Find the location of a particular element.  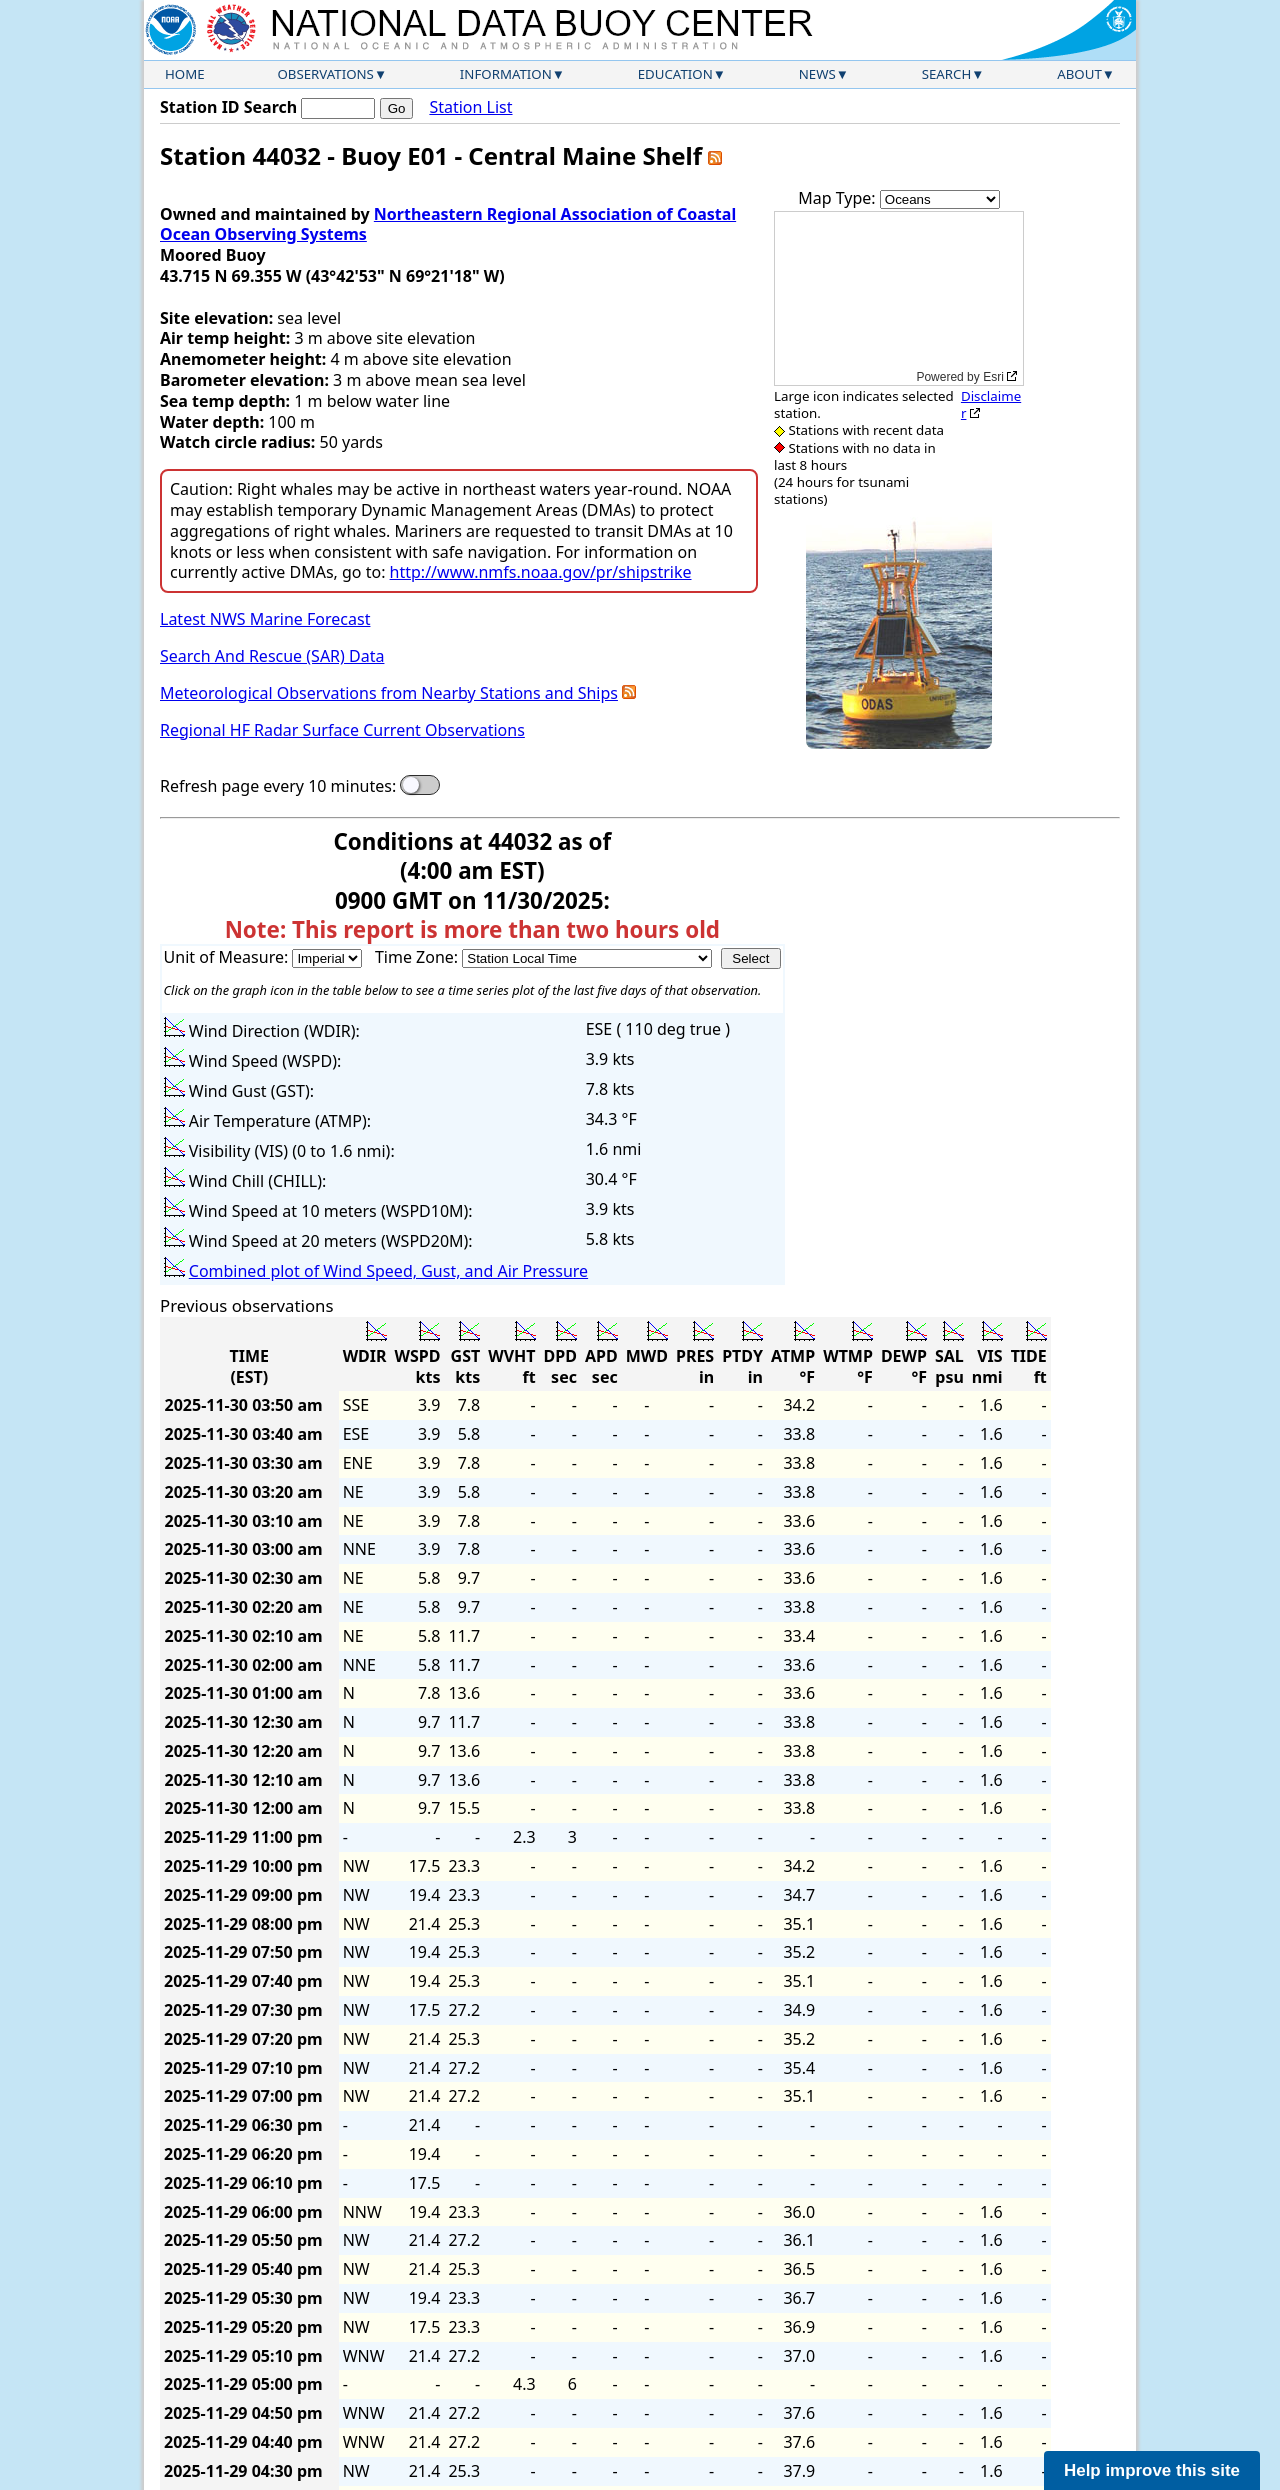

Education is located at coordinates (675, 74).